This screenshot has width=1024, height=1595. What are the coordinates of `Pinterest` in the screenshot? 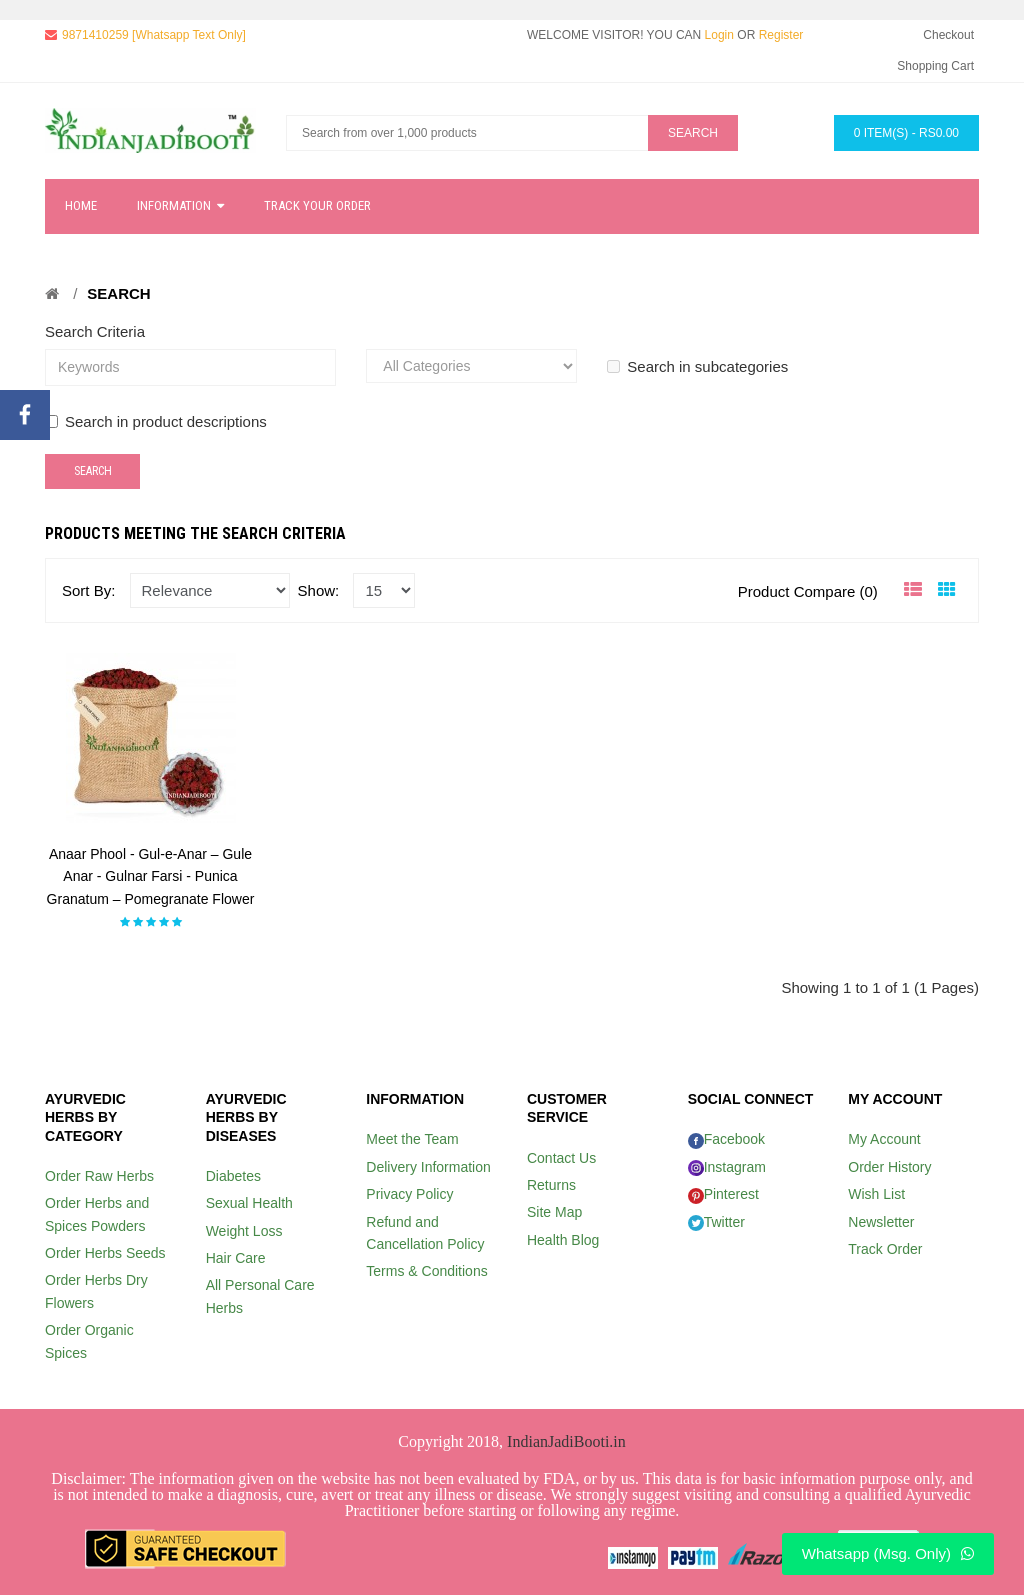 It's located at (723, 1194).